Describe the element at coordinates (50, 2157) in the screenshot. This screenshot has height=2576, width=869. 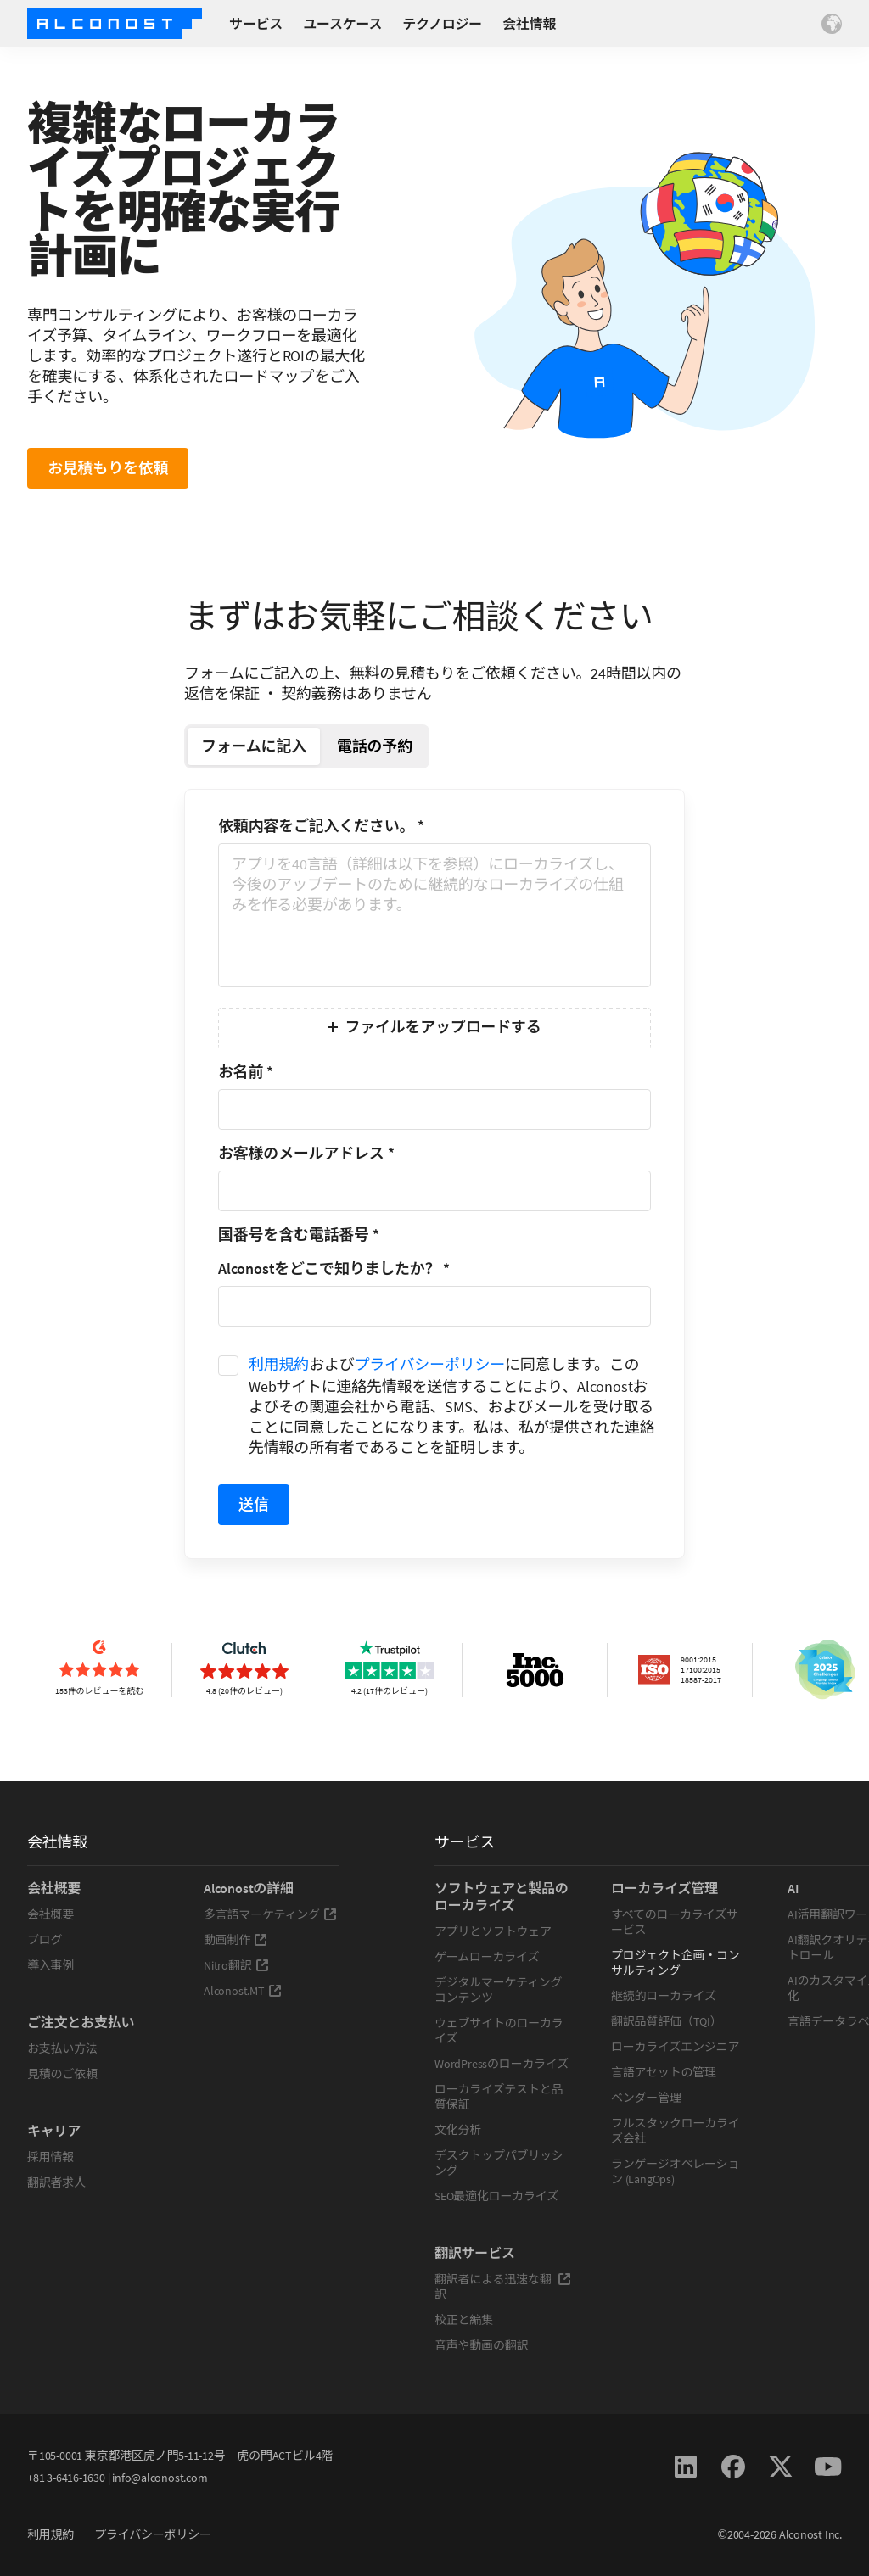
I see `採用情報` at that location.